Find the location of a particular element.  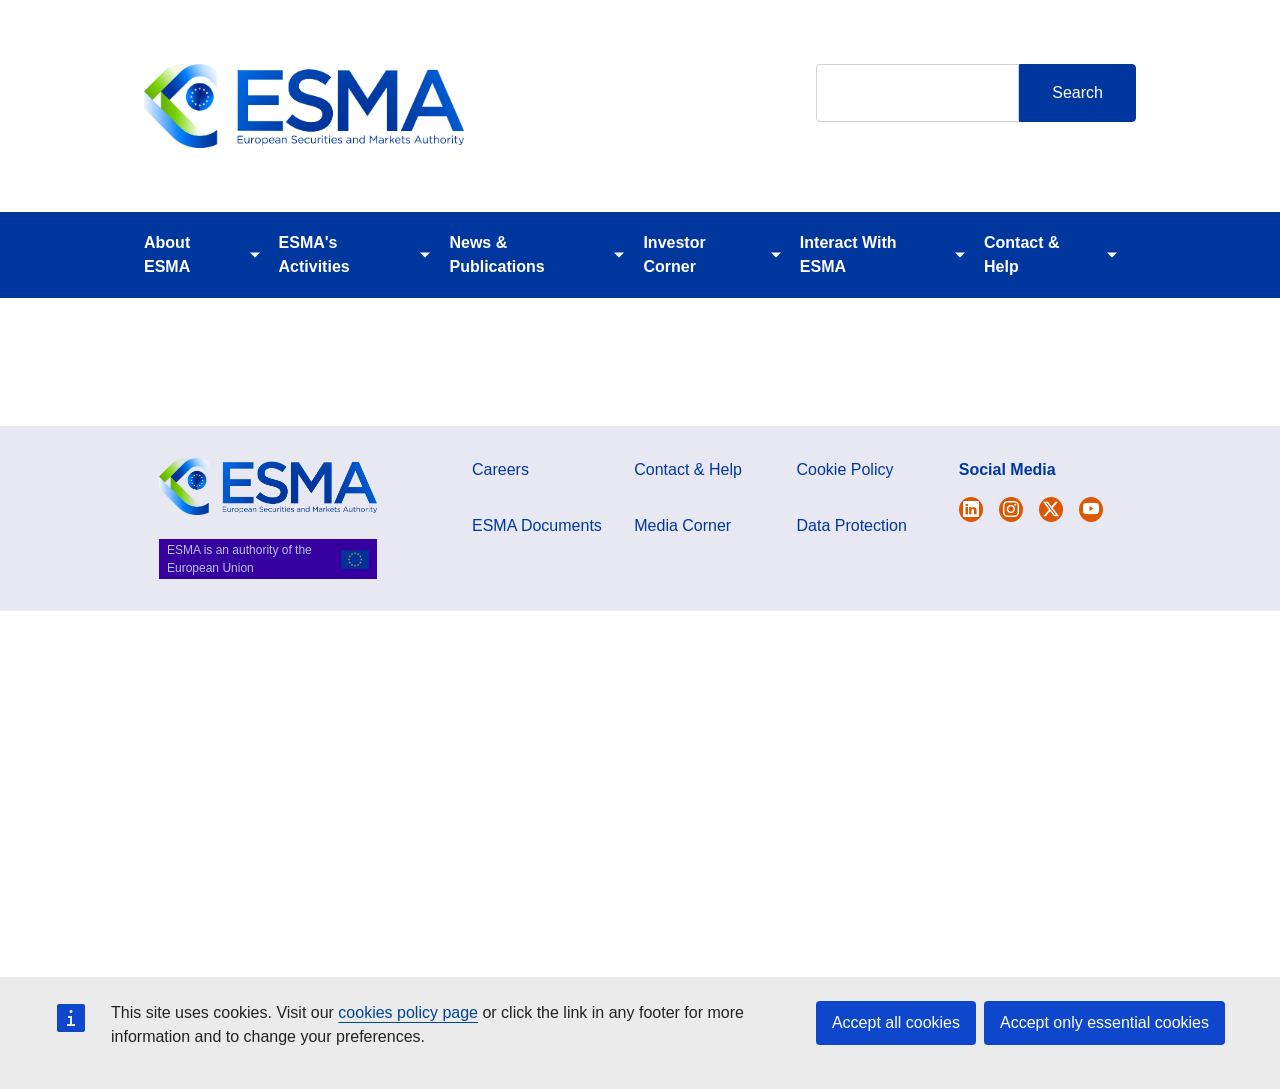

News & Publications is located at coordinates (496, 254).